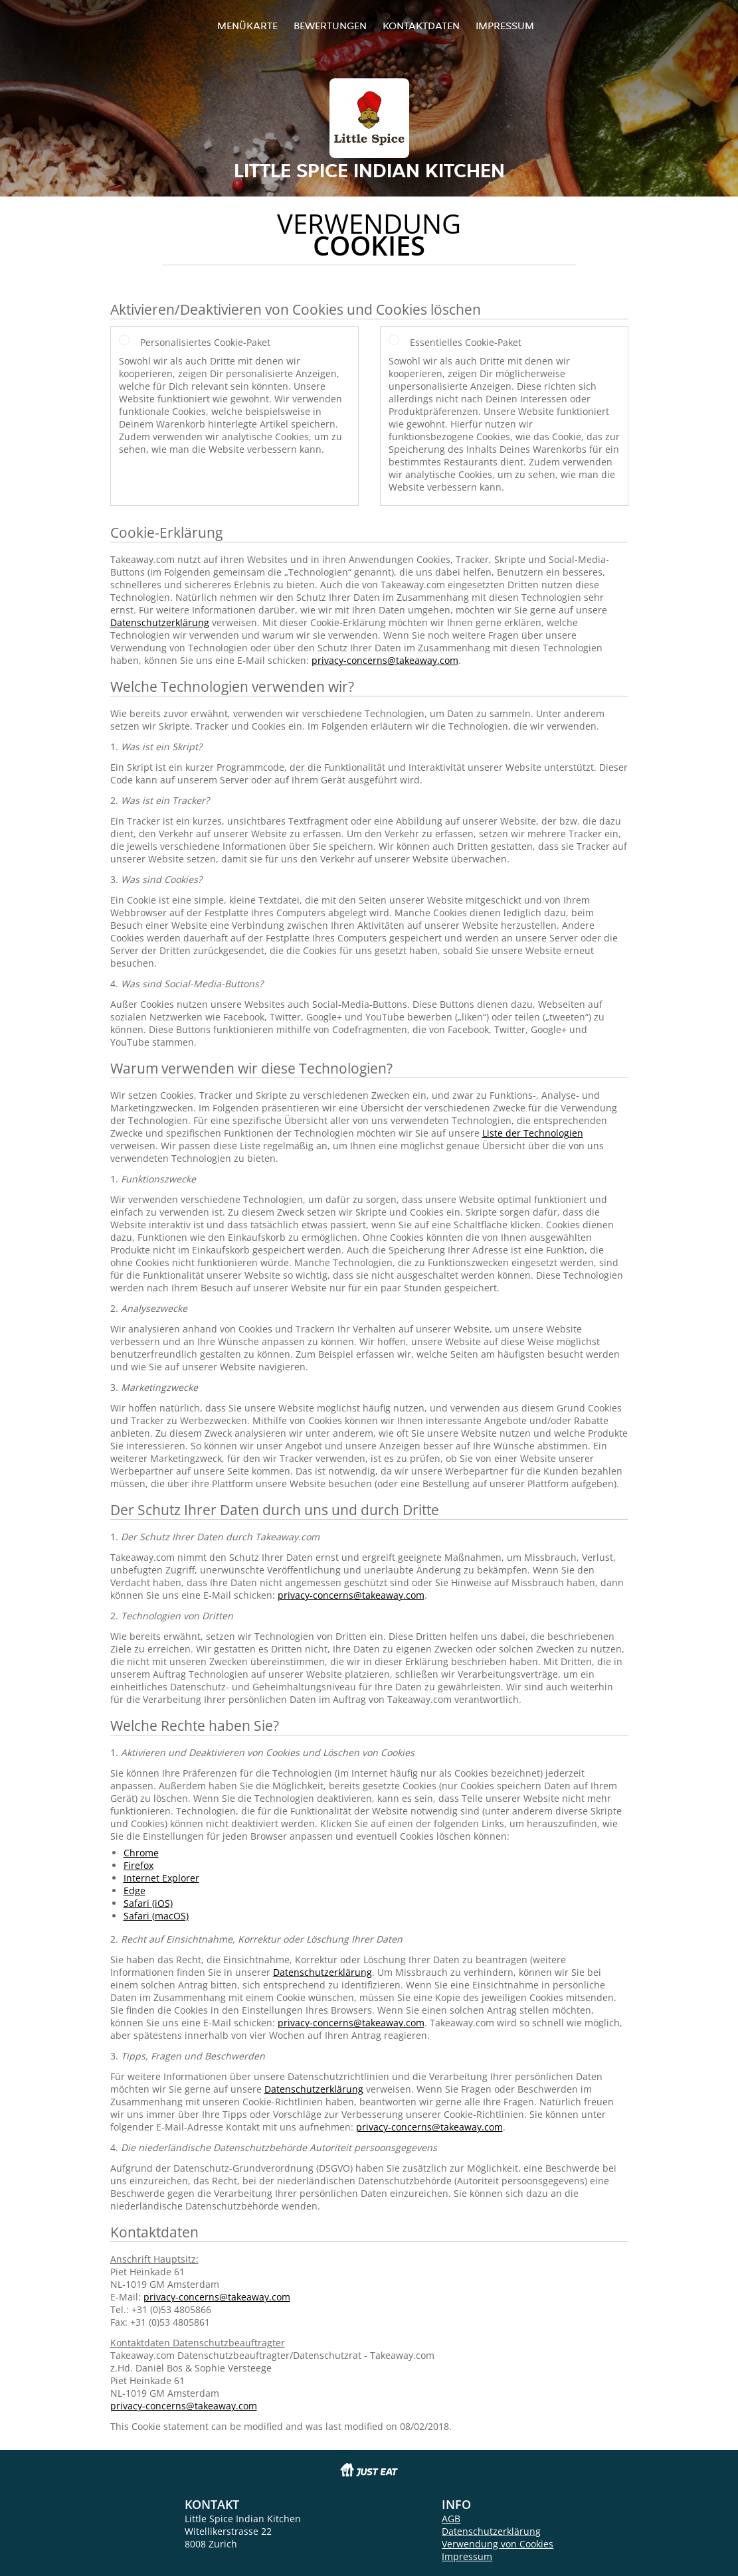 The height and width of the screenshot is (2576, 738). What do you see at coordinates (159, 622) in the screenshot?
I see `Datenschutzerklärung` at bounding box center [159, 622].